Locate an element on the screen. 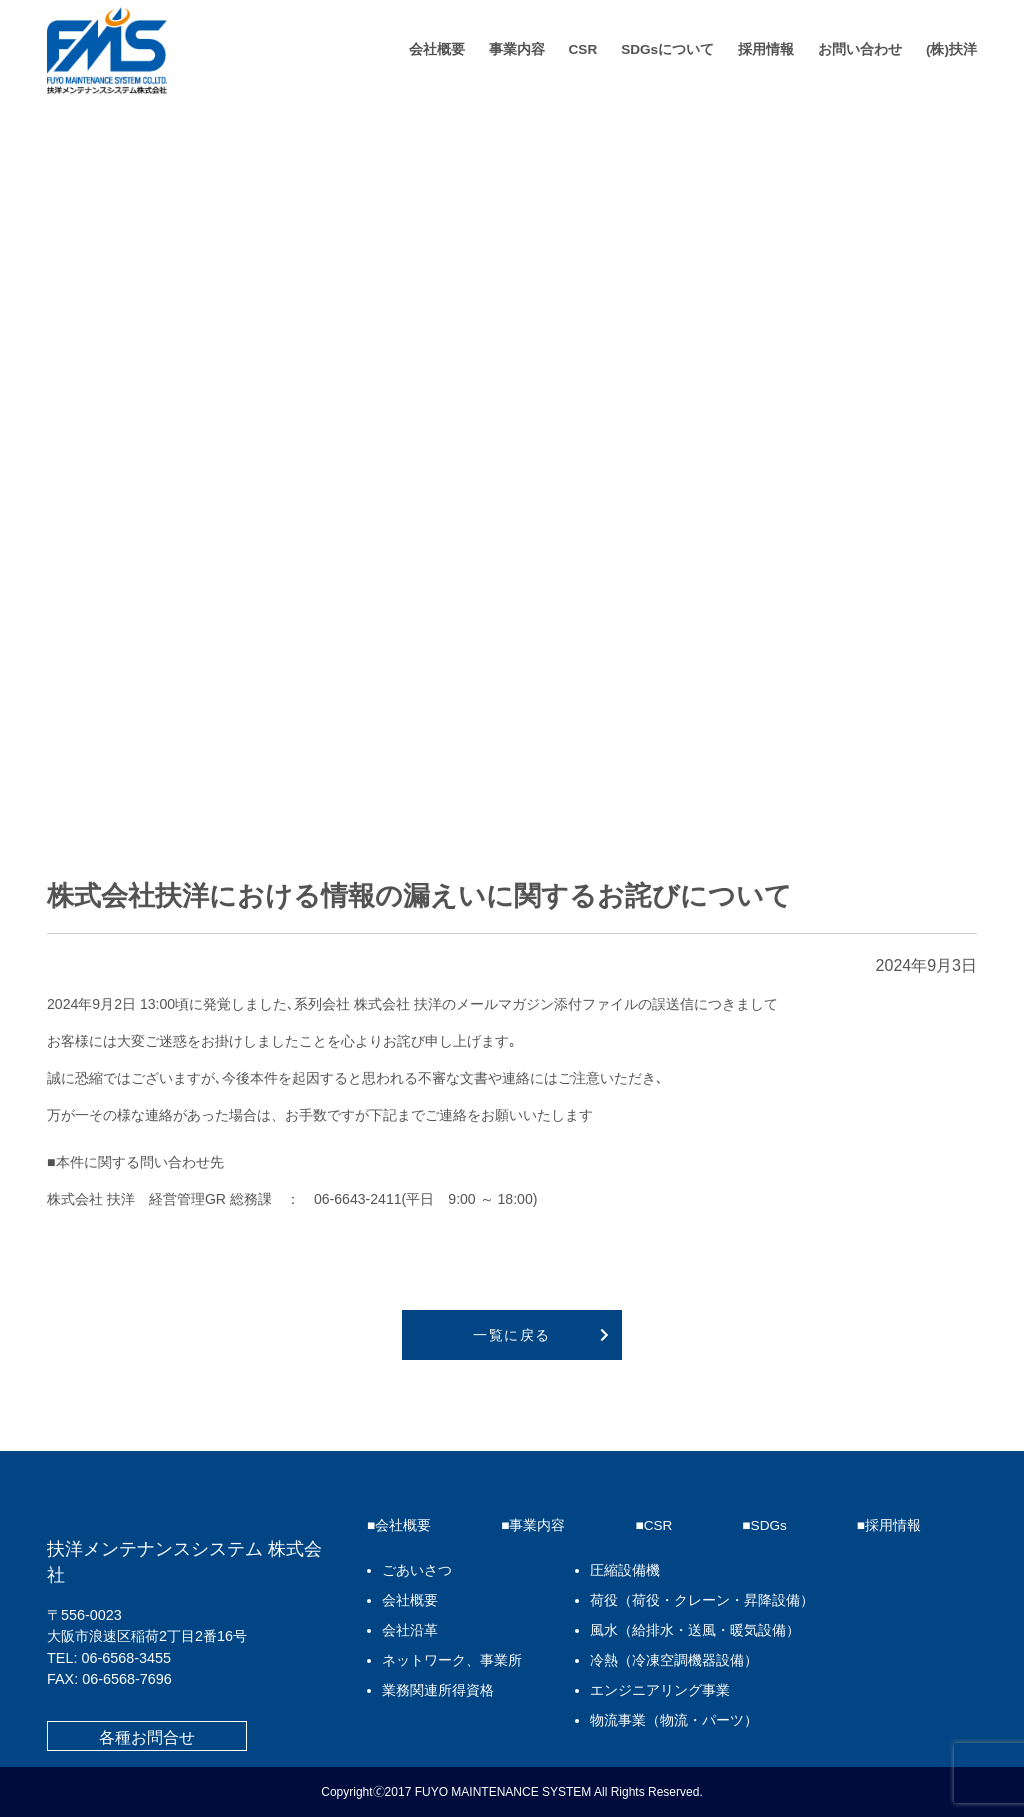  SDGs is located at coordinates (769, 1525).